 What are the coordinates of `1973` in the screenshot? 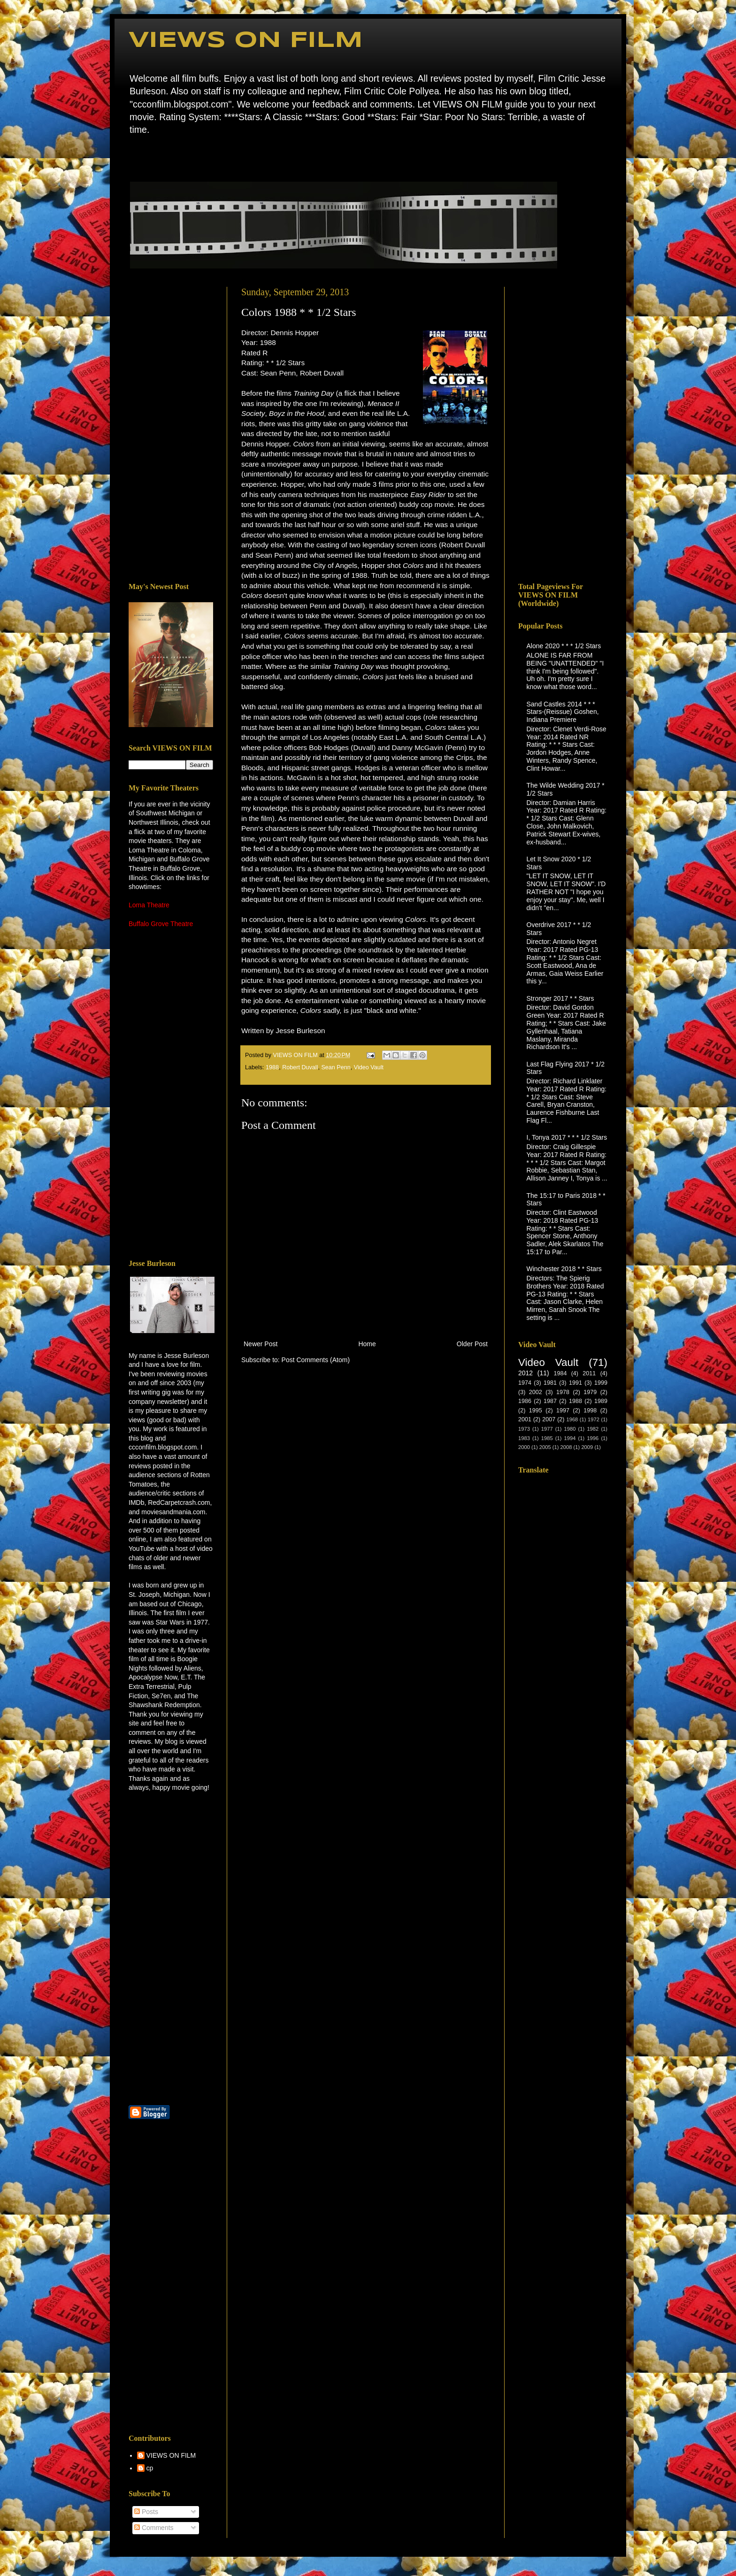 It's located at (524, 1429).